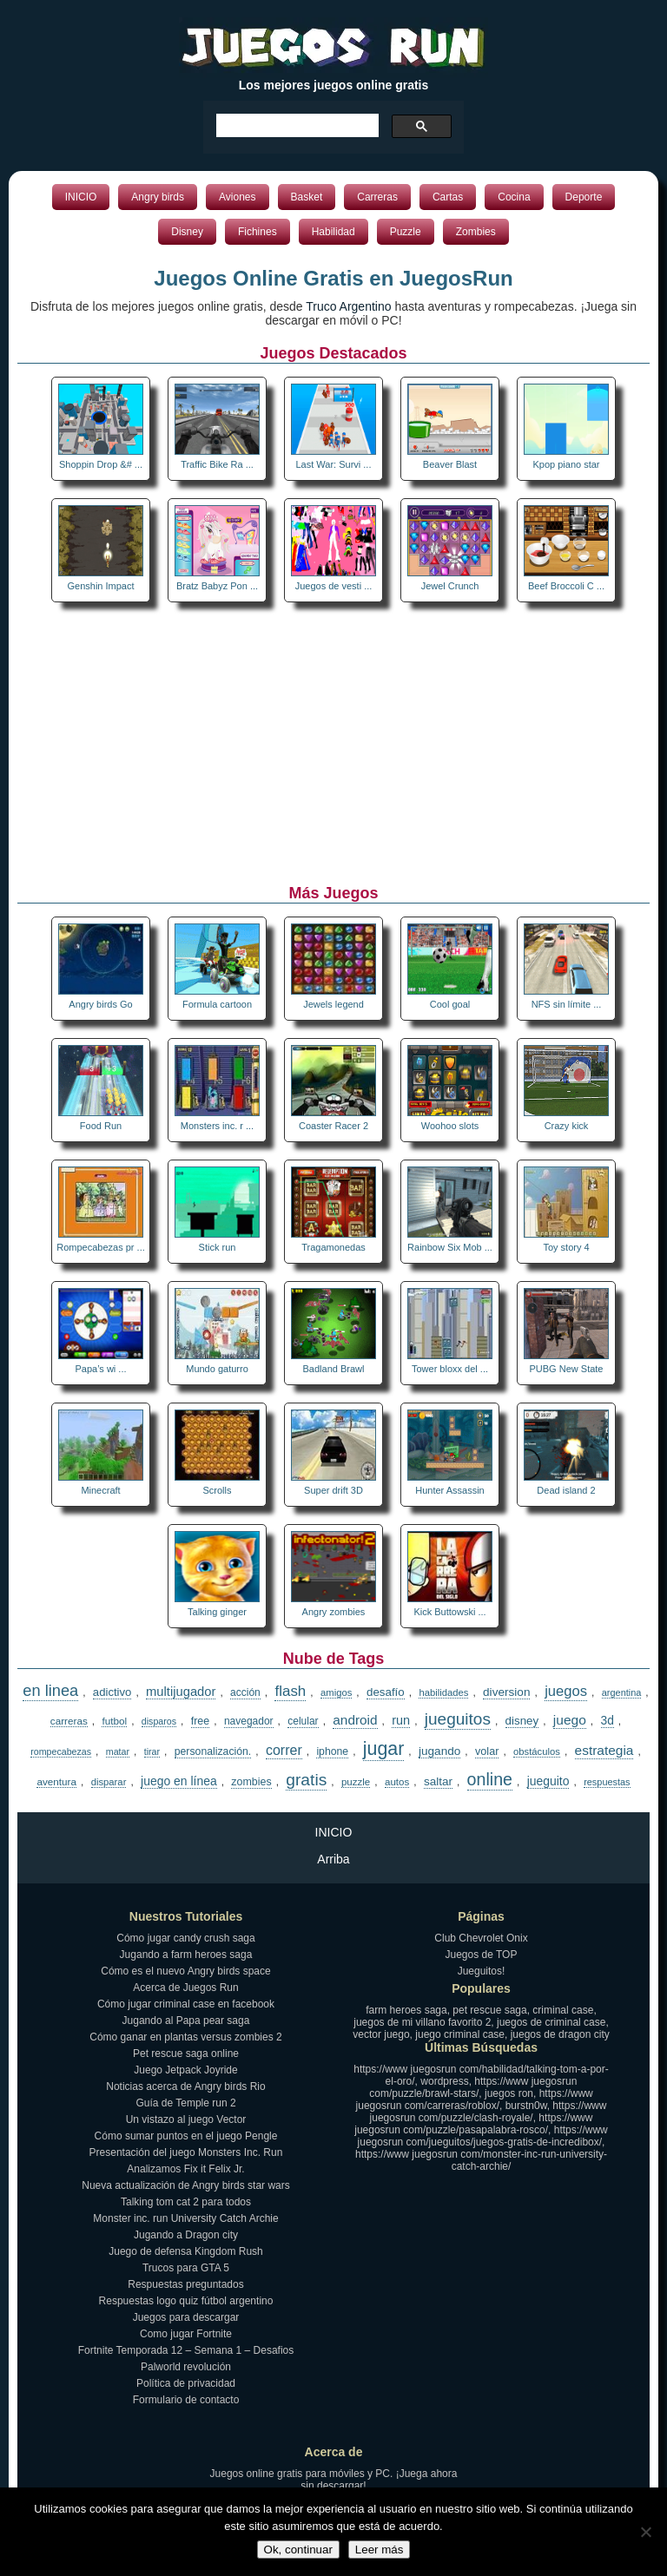 This screenshot has height=2576, width=667. What do you see at coordinates (481, 1971) in the screenshot?
I see `Jueguitos!` at bounding box center [481, 1971].